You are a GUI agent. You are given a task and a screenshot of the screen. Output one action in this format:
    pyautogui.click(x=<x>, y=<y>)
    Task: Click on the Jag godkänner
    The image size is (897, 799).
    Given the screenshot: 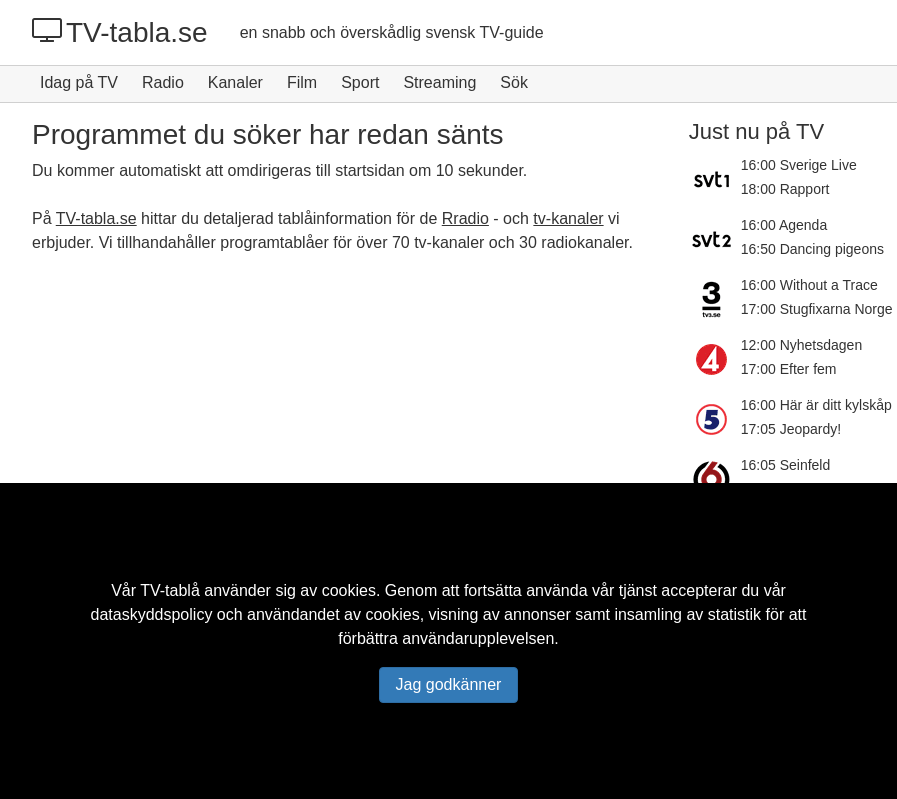 What is the action you would take?
    pyautogui.click(x=449, y=684)
    